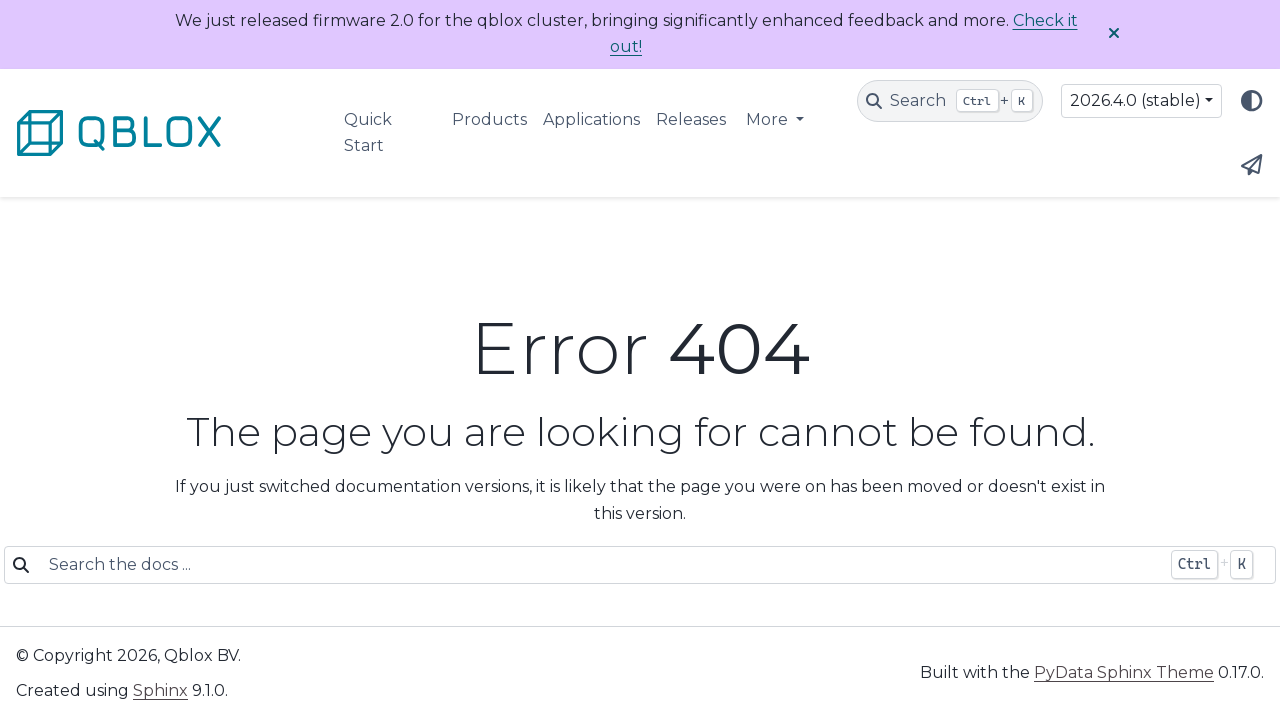  I want to click on 2026.4.0 (stable) [Version switcher list], so click(1135, 100).